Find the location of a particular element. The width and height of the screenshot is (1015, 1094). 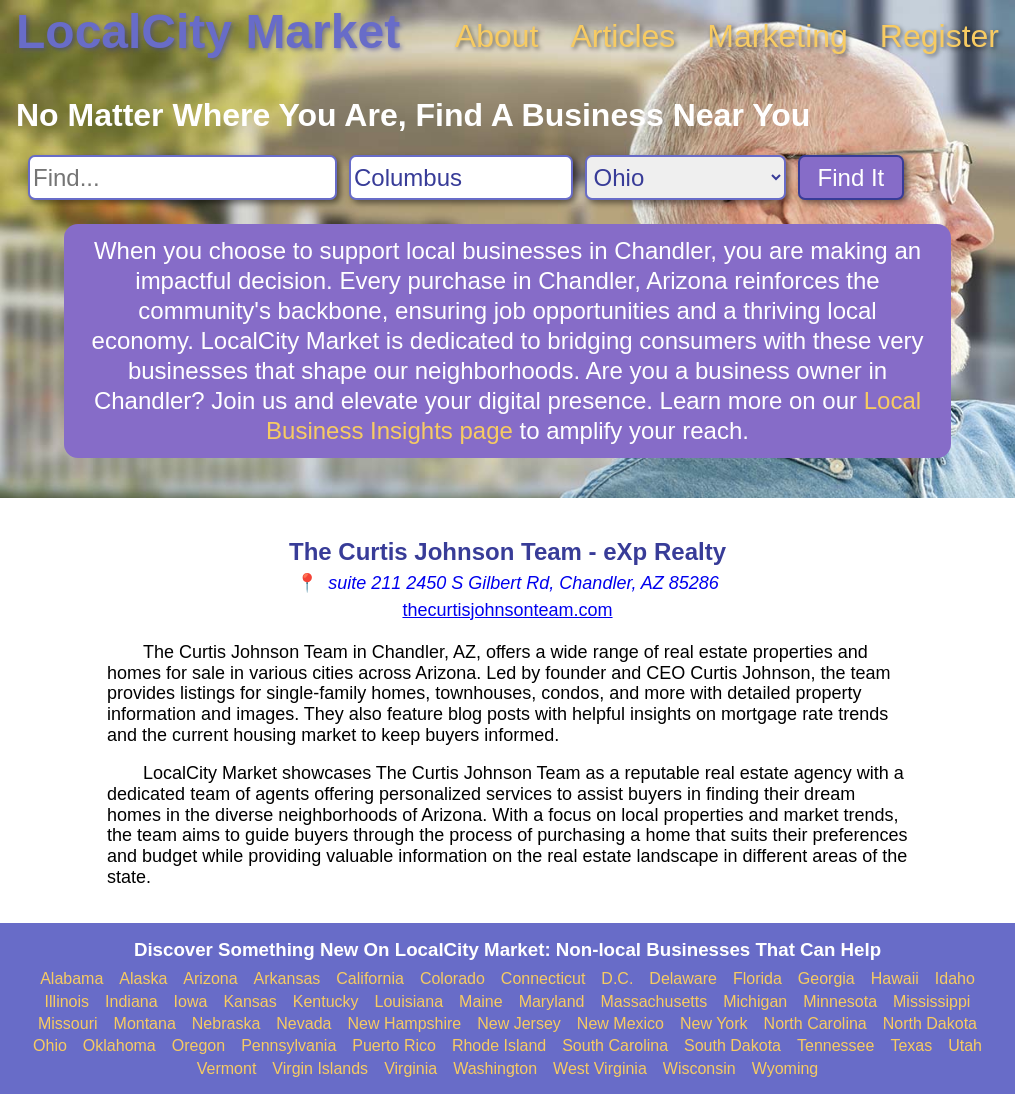

Utah is located at coordinates (965, 1045).